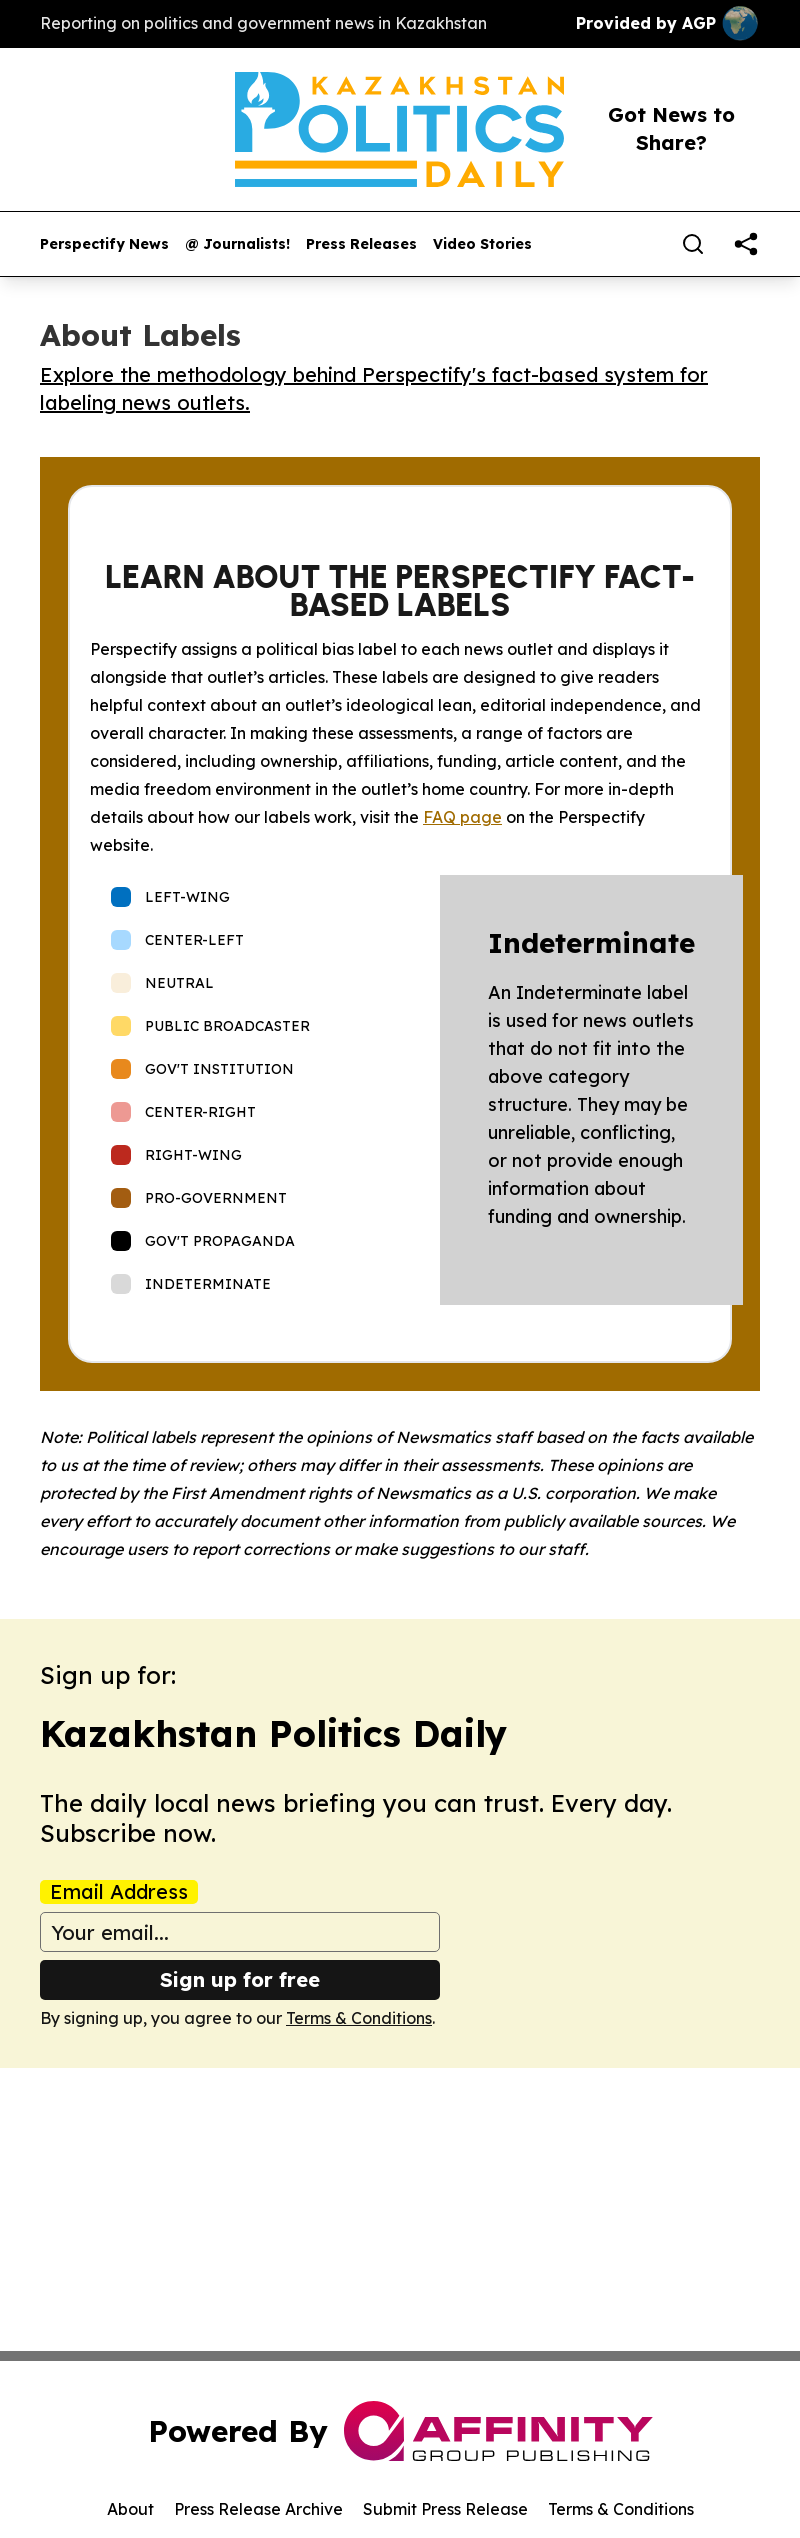  Describe the element at coordinates (104, 244) in the screenshot. I see `Perspectify News` at that location.